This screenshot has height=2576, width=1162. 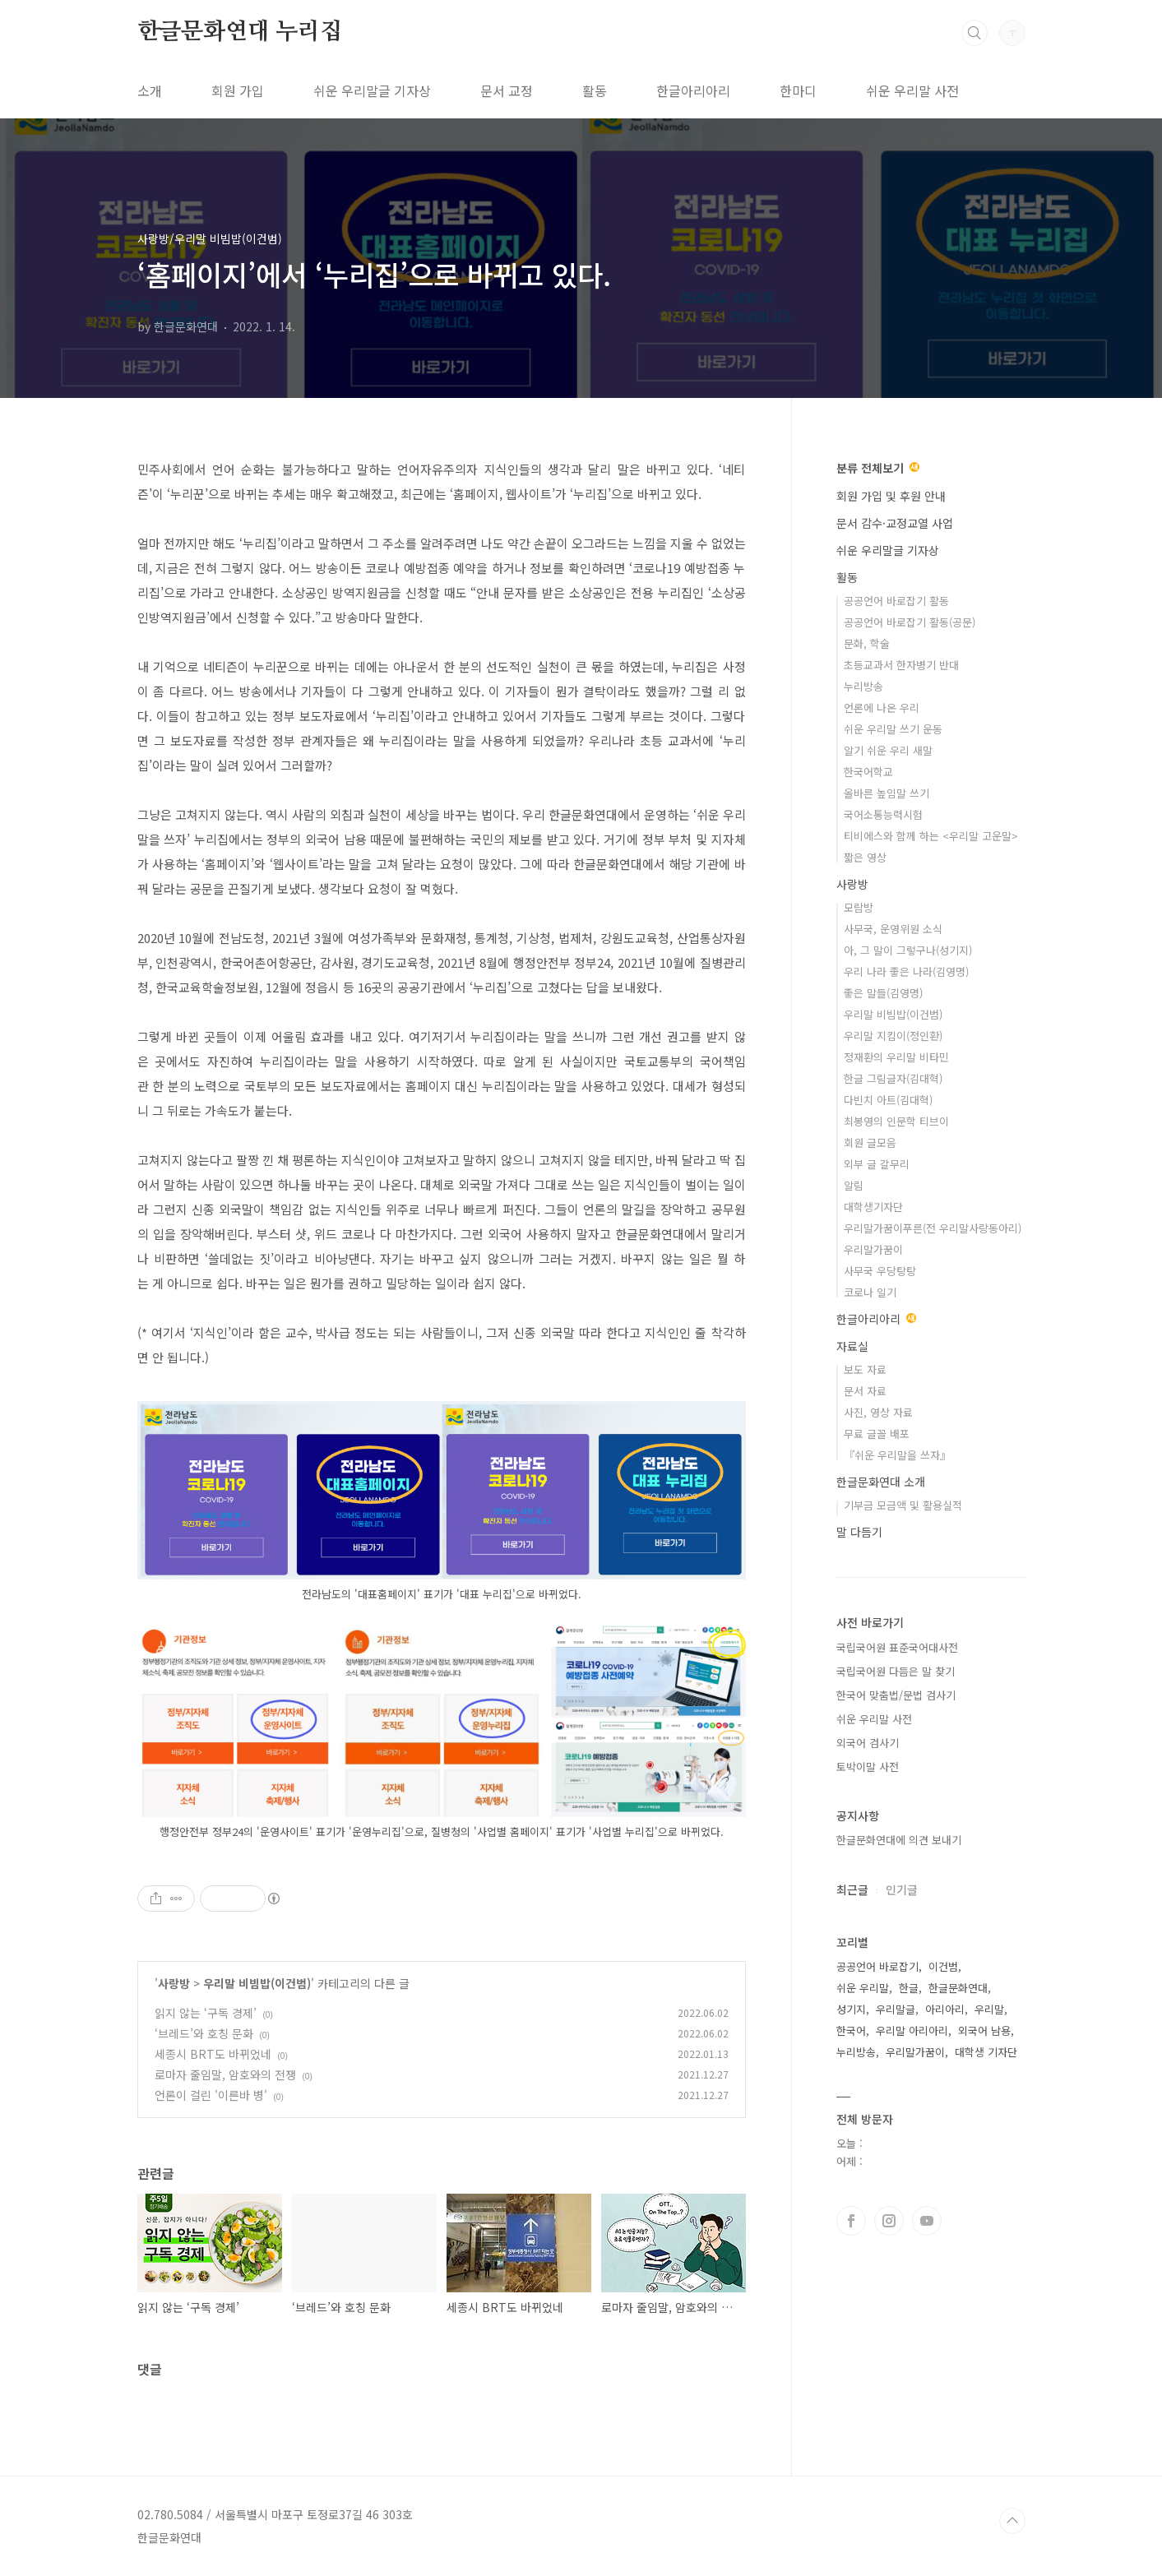 What do you see at coordinates (893, 1035) in the screenshot?
I see `우리말 지킴이(정인환)` at bounding box center [893, 1035].